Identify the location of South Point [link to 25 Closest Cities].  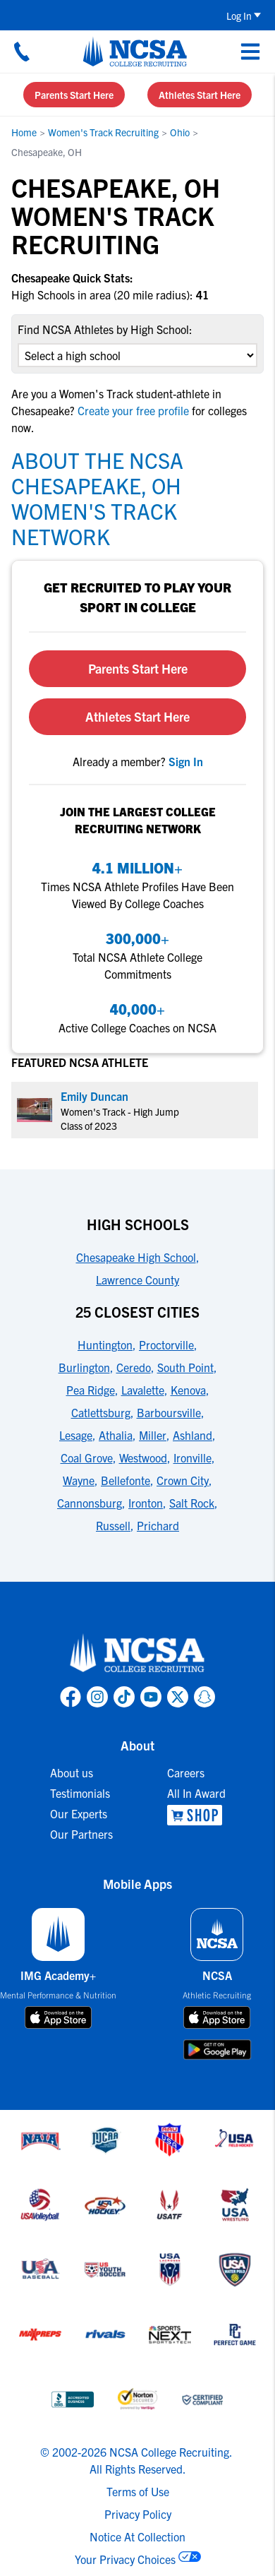
(185, 1367).